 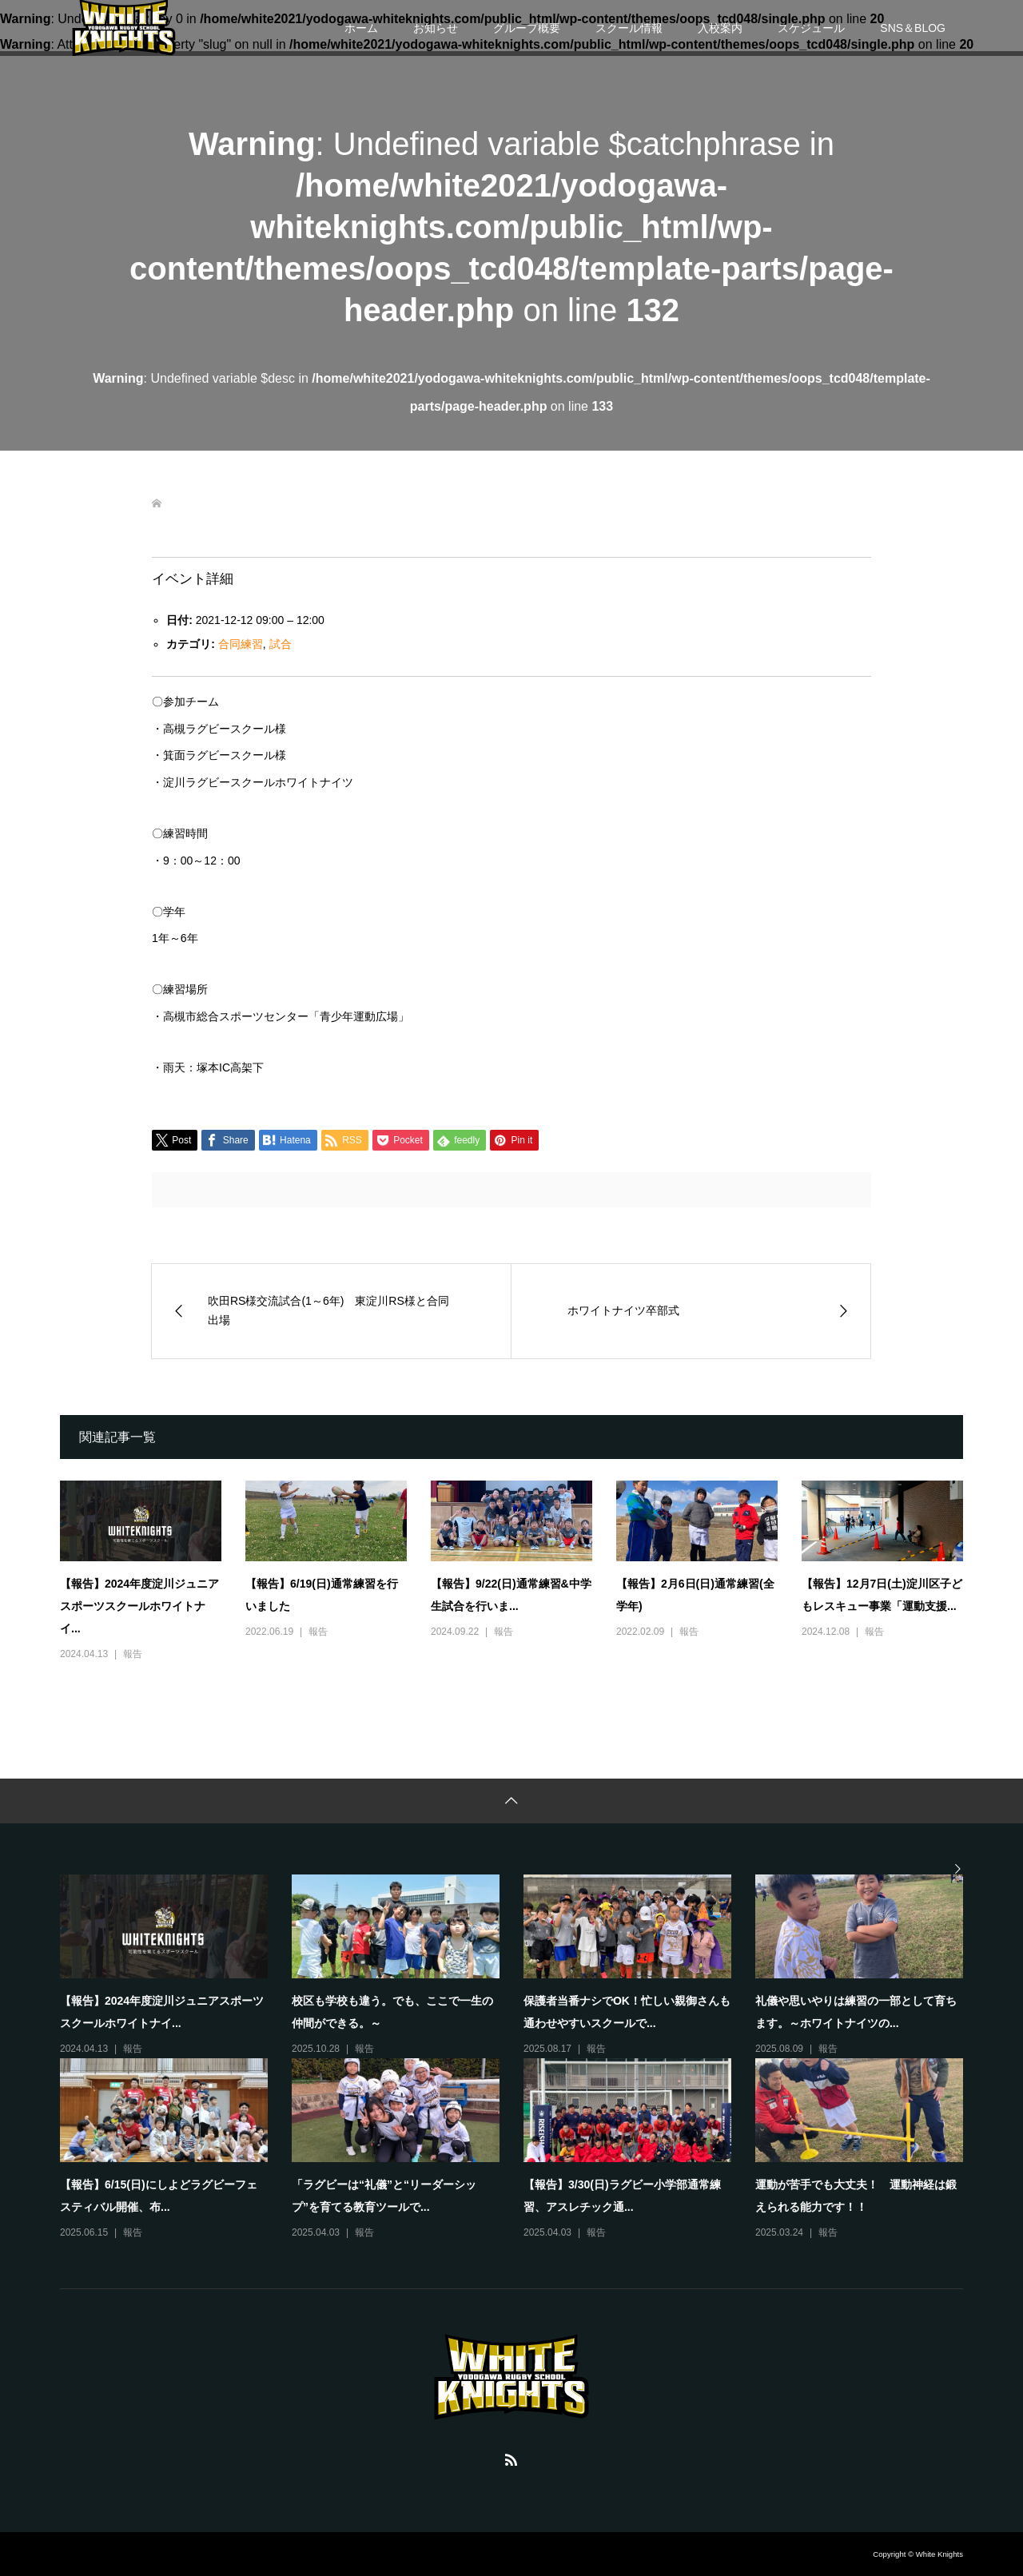 I want to click on 【報告】2024年度淀川ジュニアスポーツスクールホワイトナイ..., so click(x=139, y=1606).